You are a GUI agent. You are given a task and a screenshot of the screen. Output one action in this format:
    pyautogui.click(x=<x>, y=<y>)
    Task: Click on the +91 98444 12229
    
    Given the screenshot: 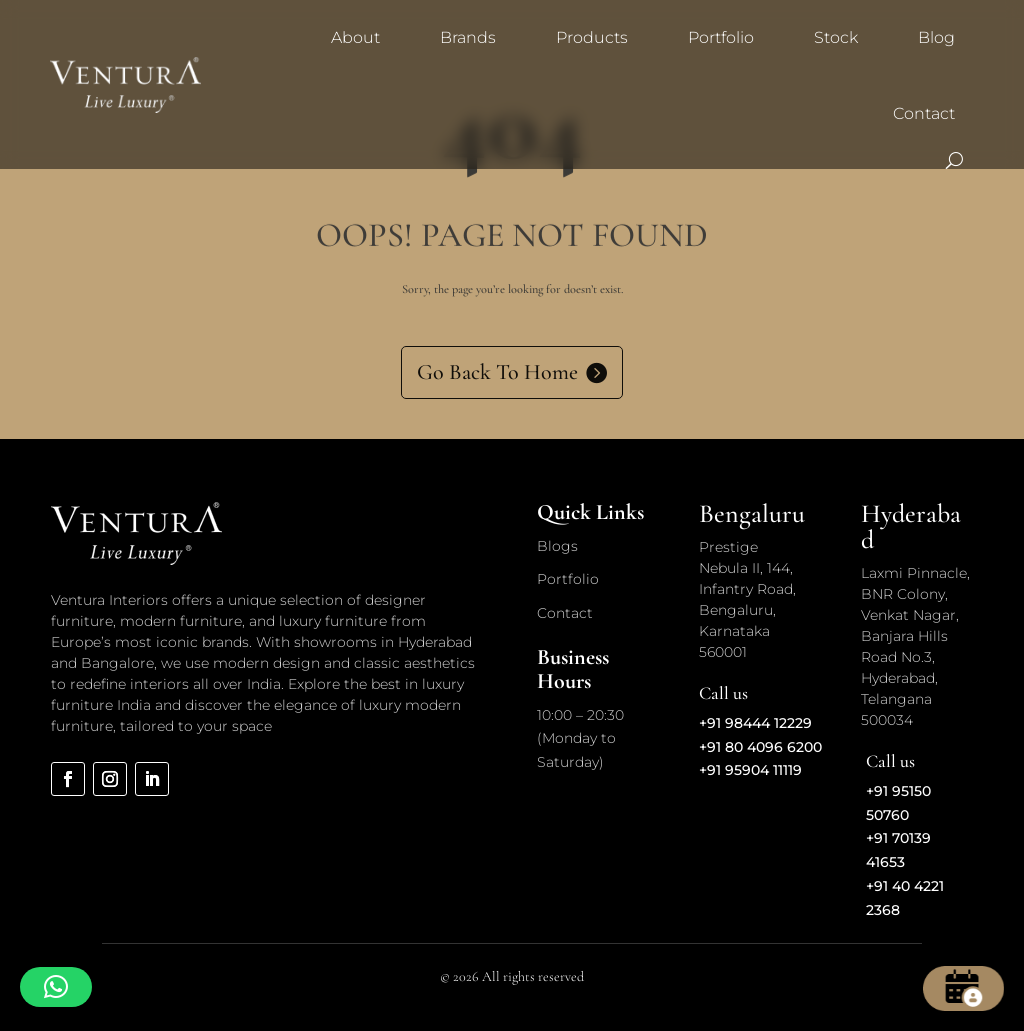 What is the action you would take?
    pyautogui.click(x=755, y=723)
    